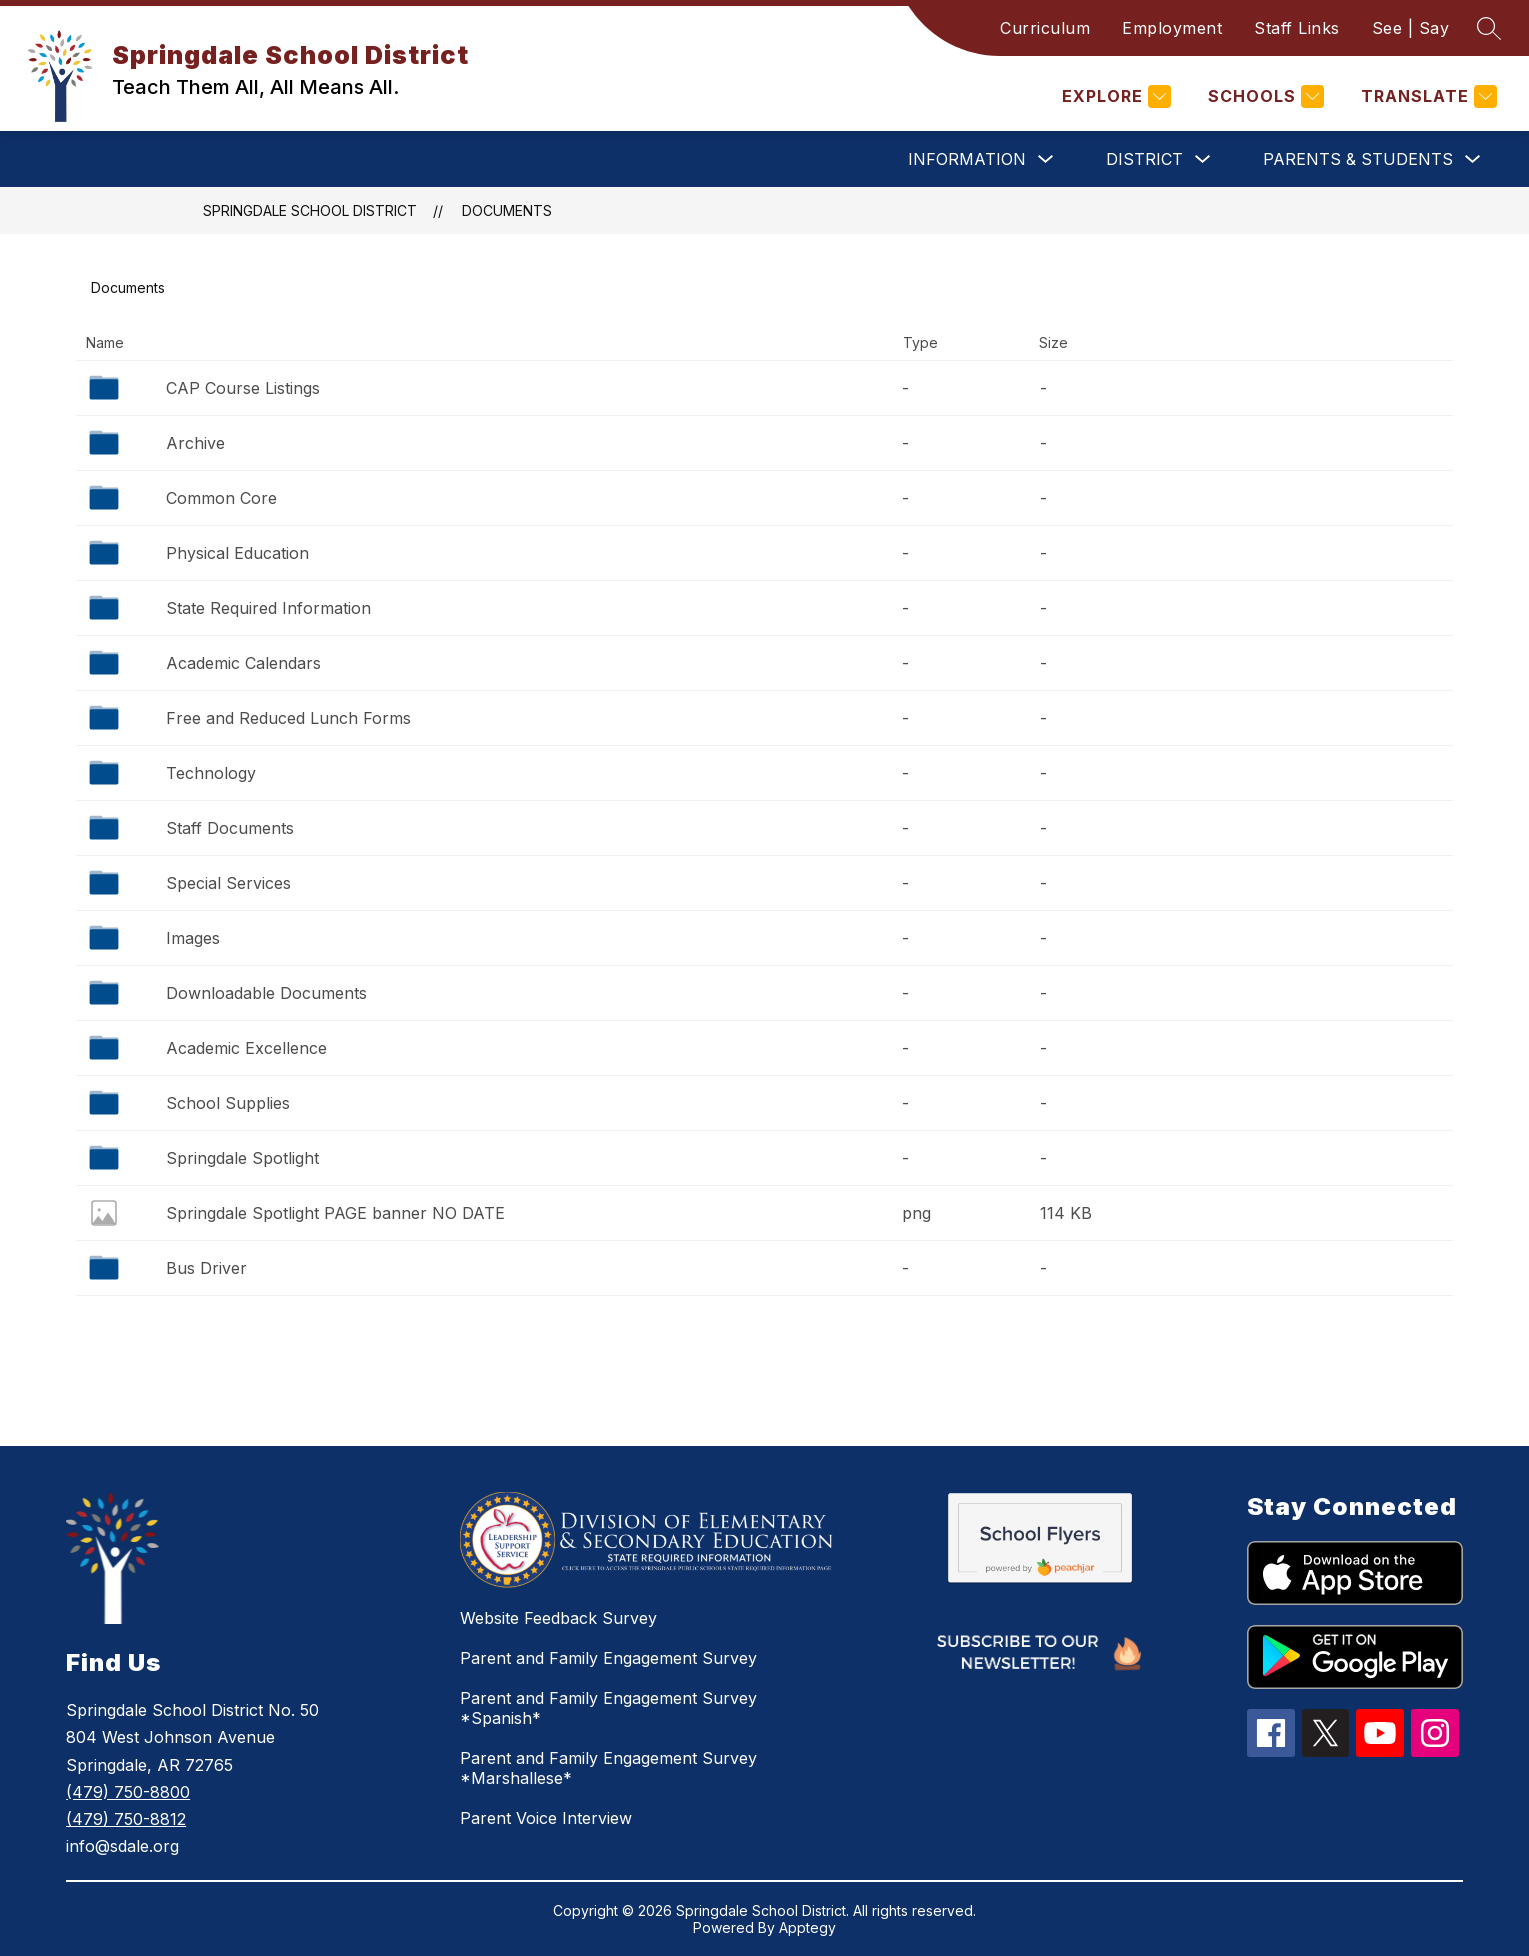  I want to click on CAP Course Listings, so click(243, 388).